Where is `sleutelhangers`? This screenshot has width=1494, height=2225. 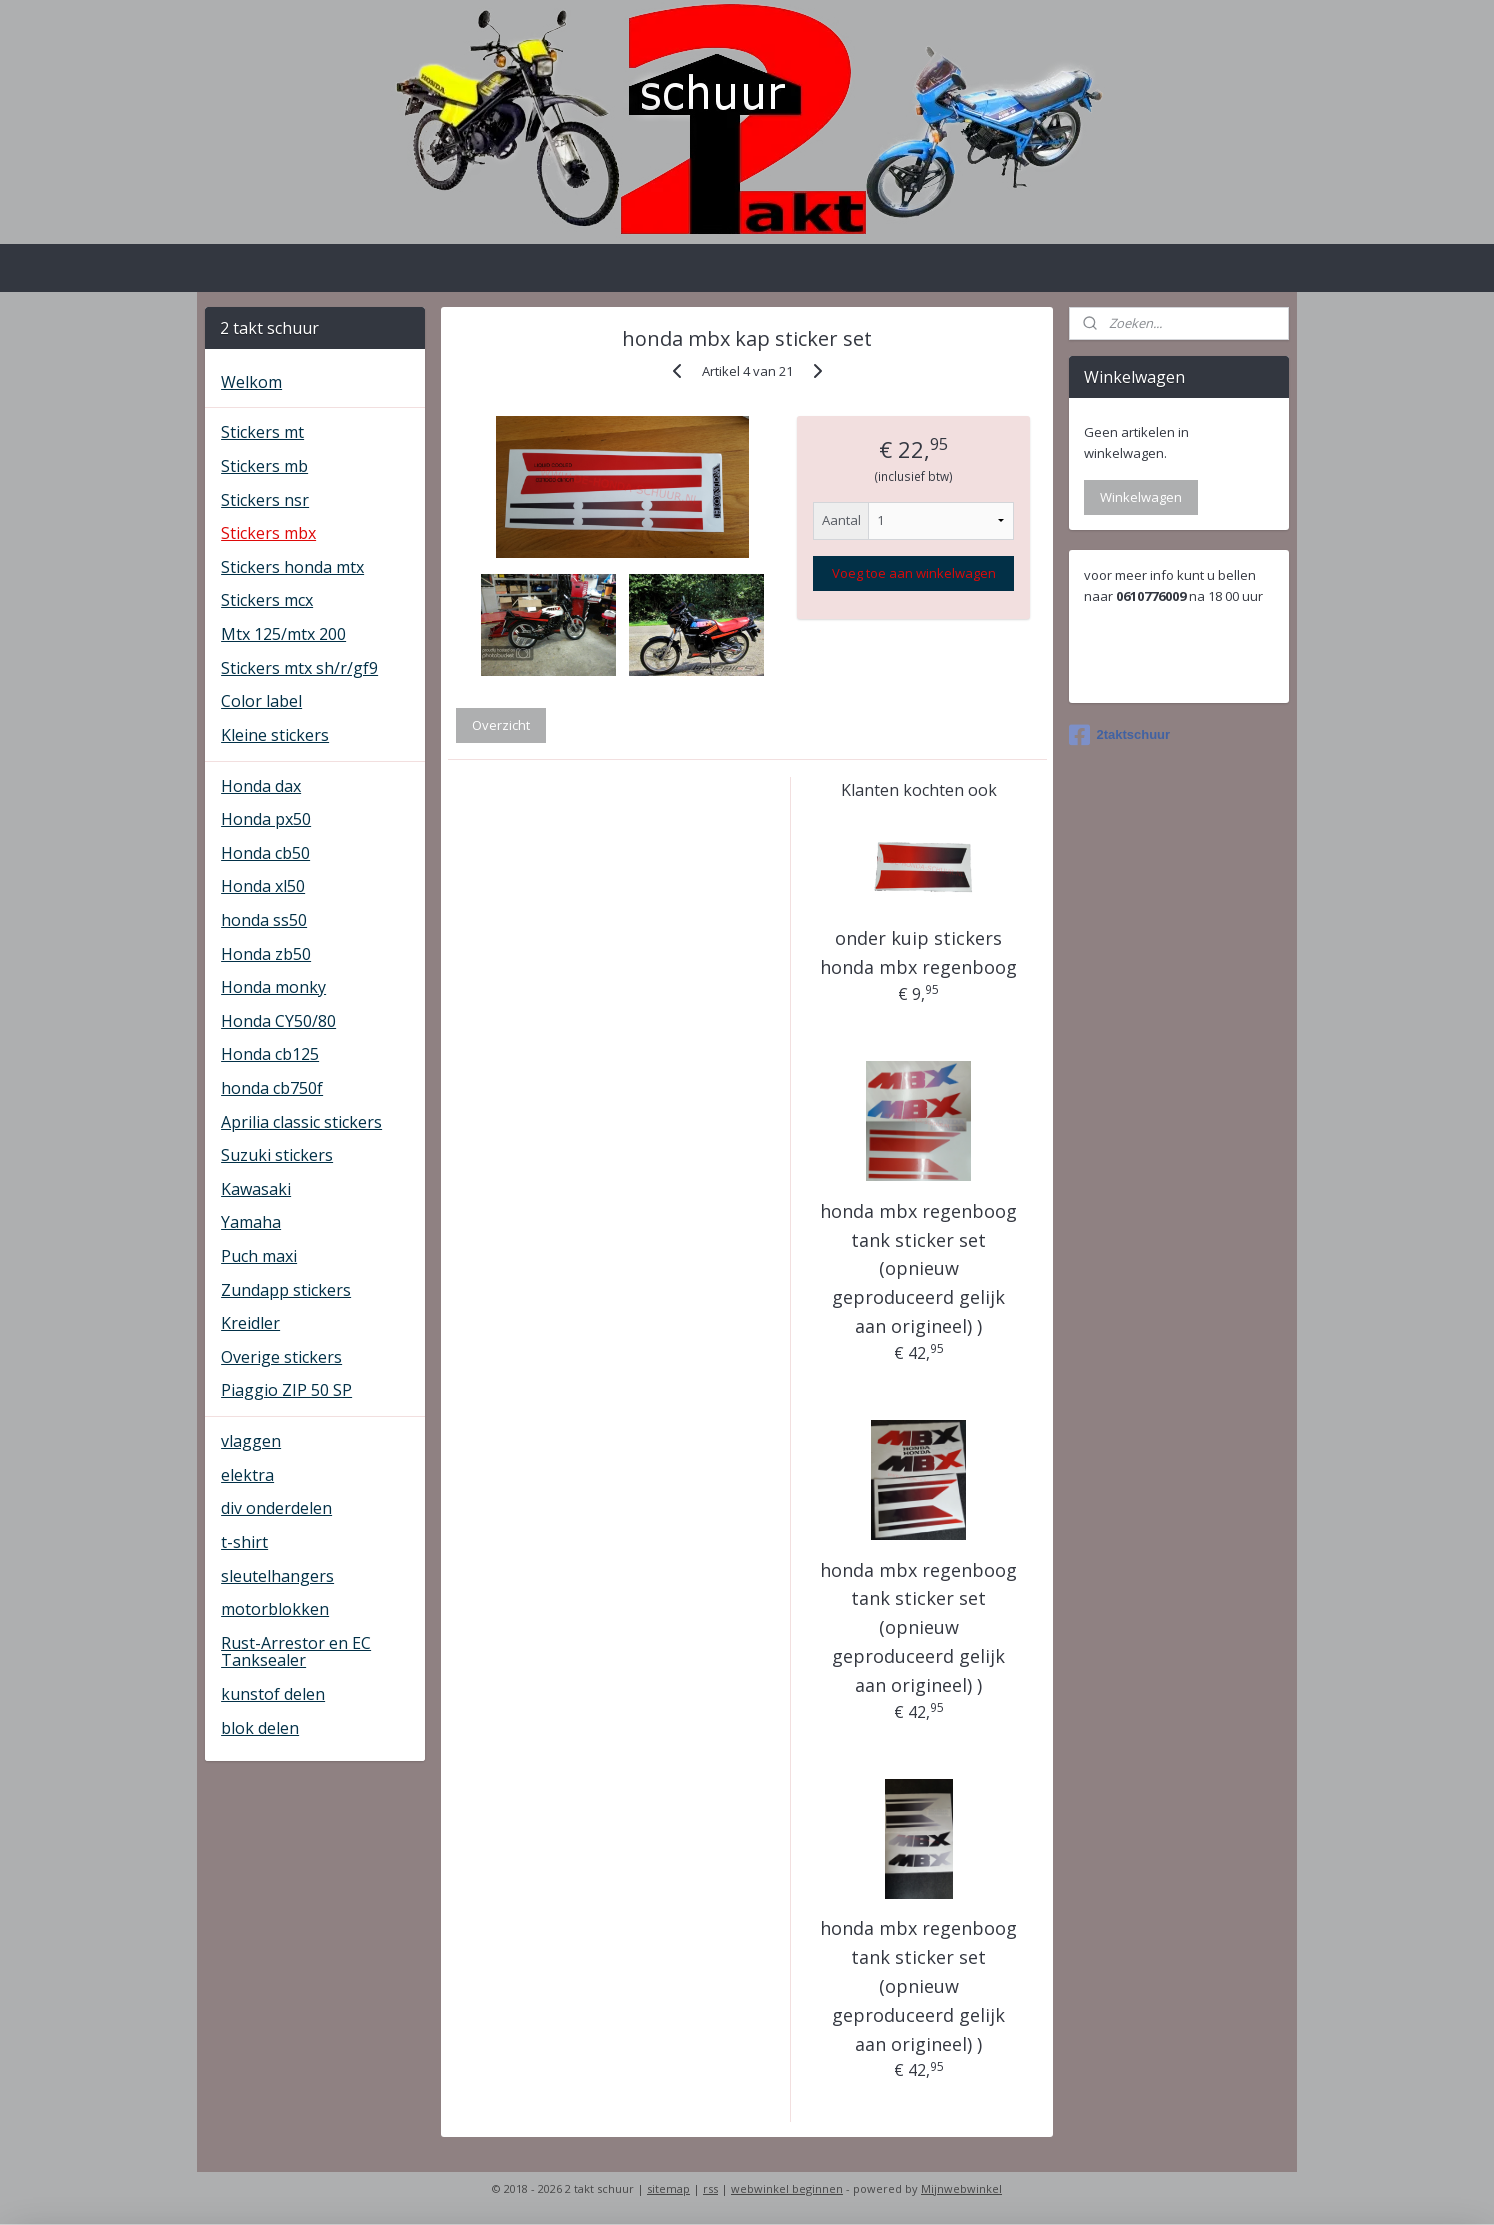
sleutelhangers is located at coordinates (277, 1576).